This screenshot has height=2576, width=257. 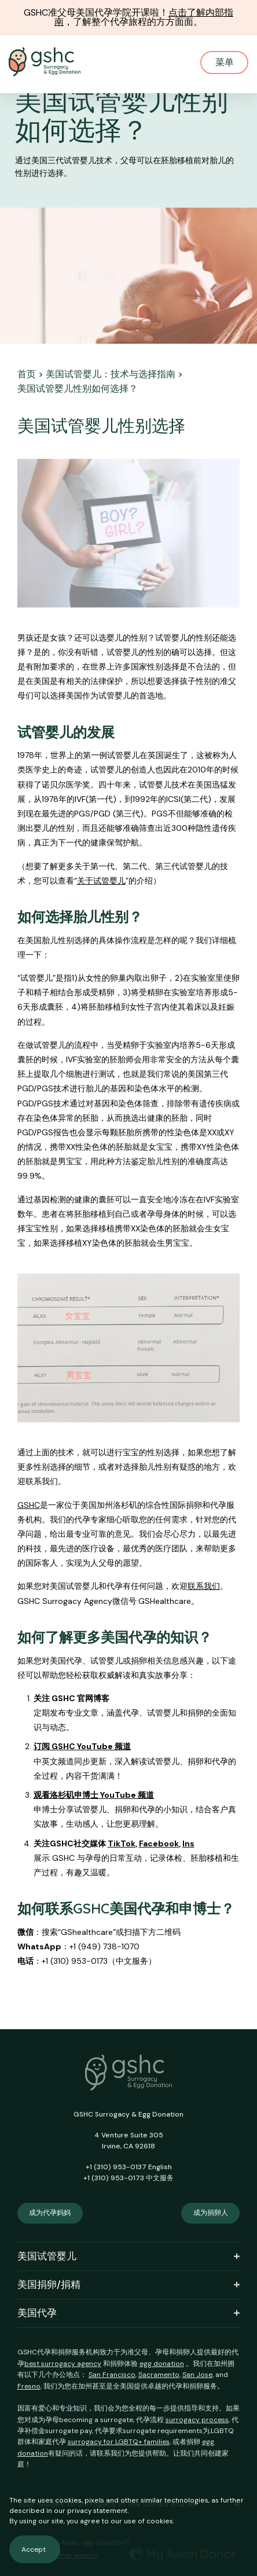 What do you see at coordinates (29, 2386) in the screenshot?
I see `Fresno` at bounding box center [29, 2386].